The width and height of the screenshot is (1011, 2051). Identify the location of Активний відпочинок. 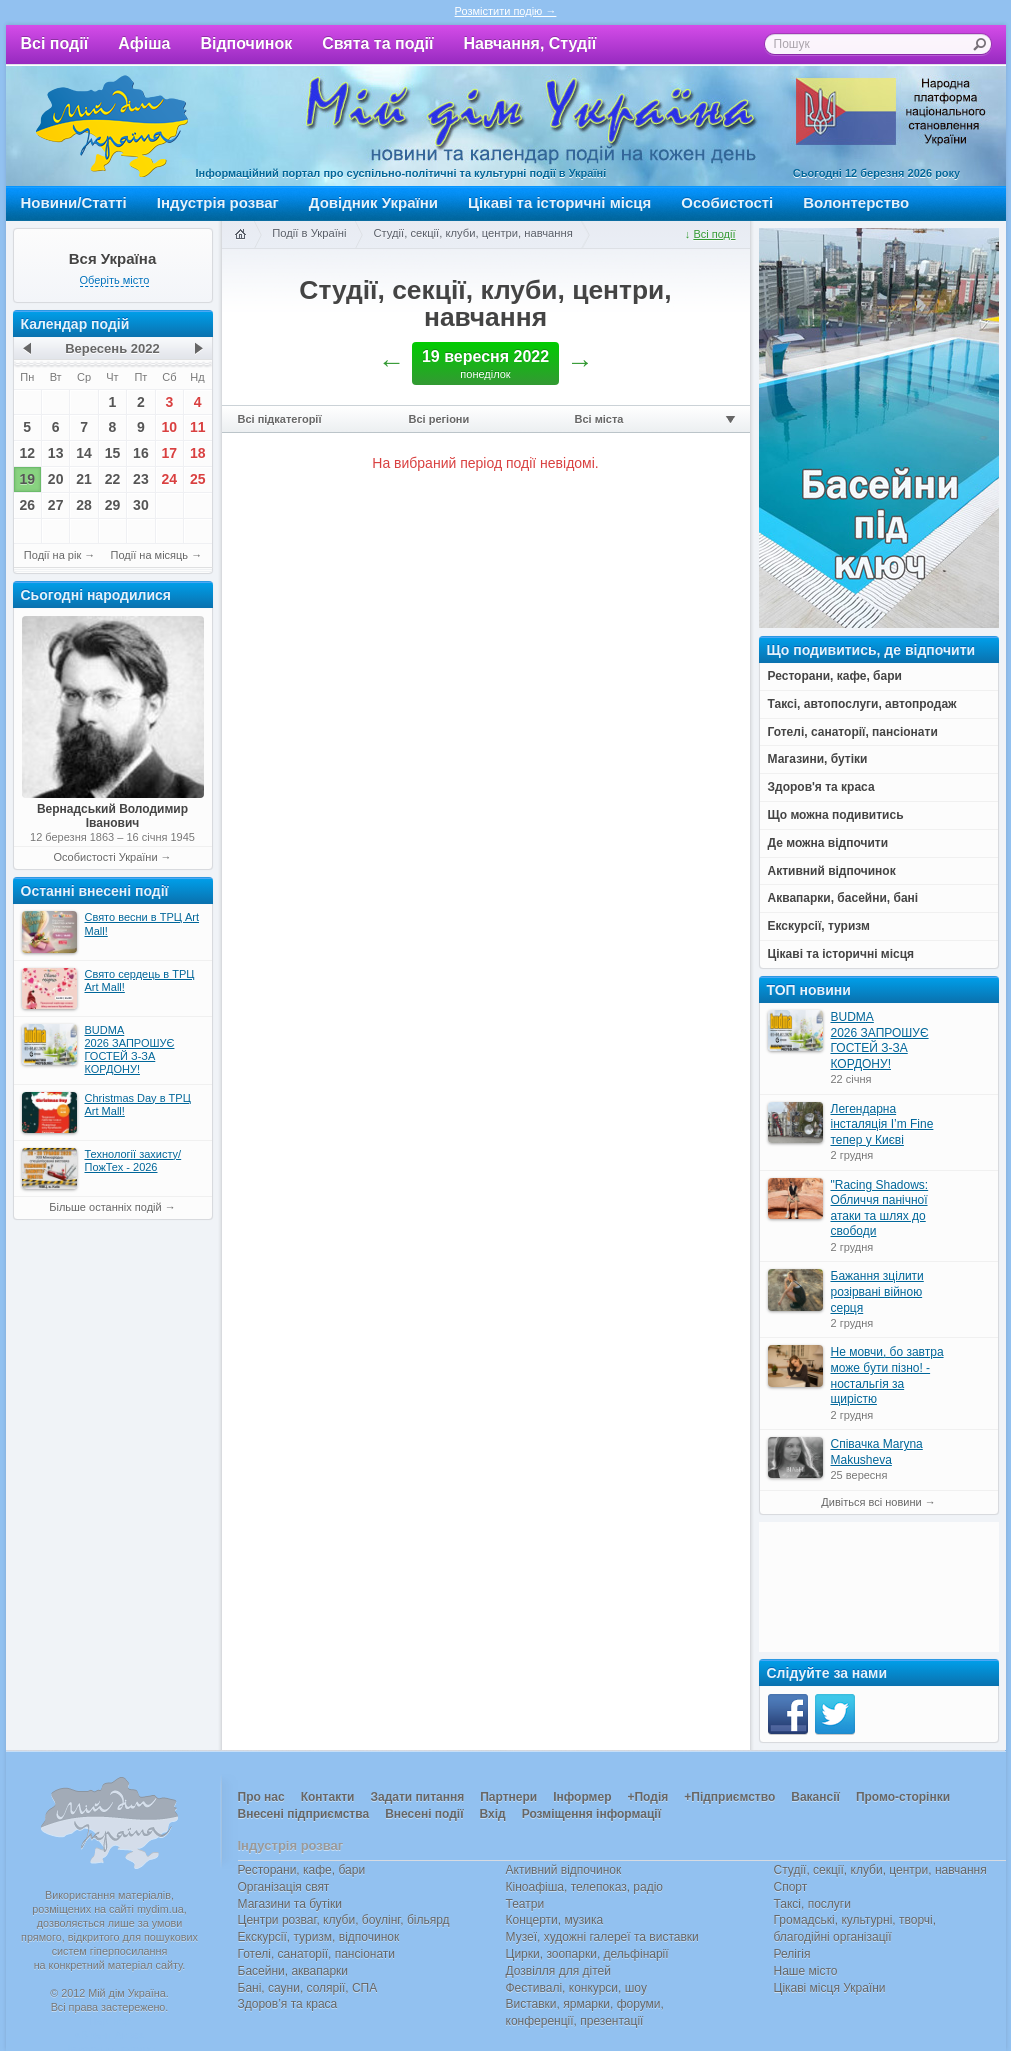
(564, 1870).